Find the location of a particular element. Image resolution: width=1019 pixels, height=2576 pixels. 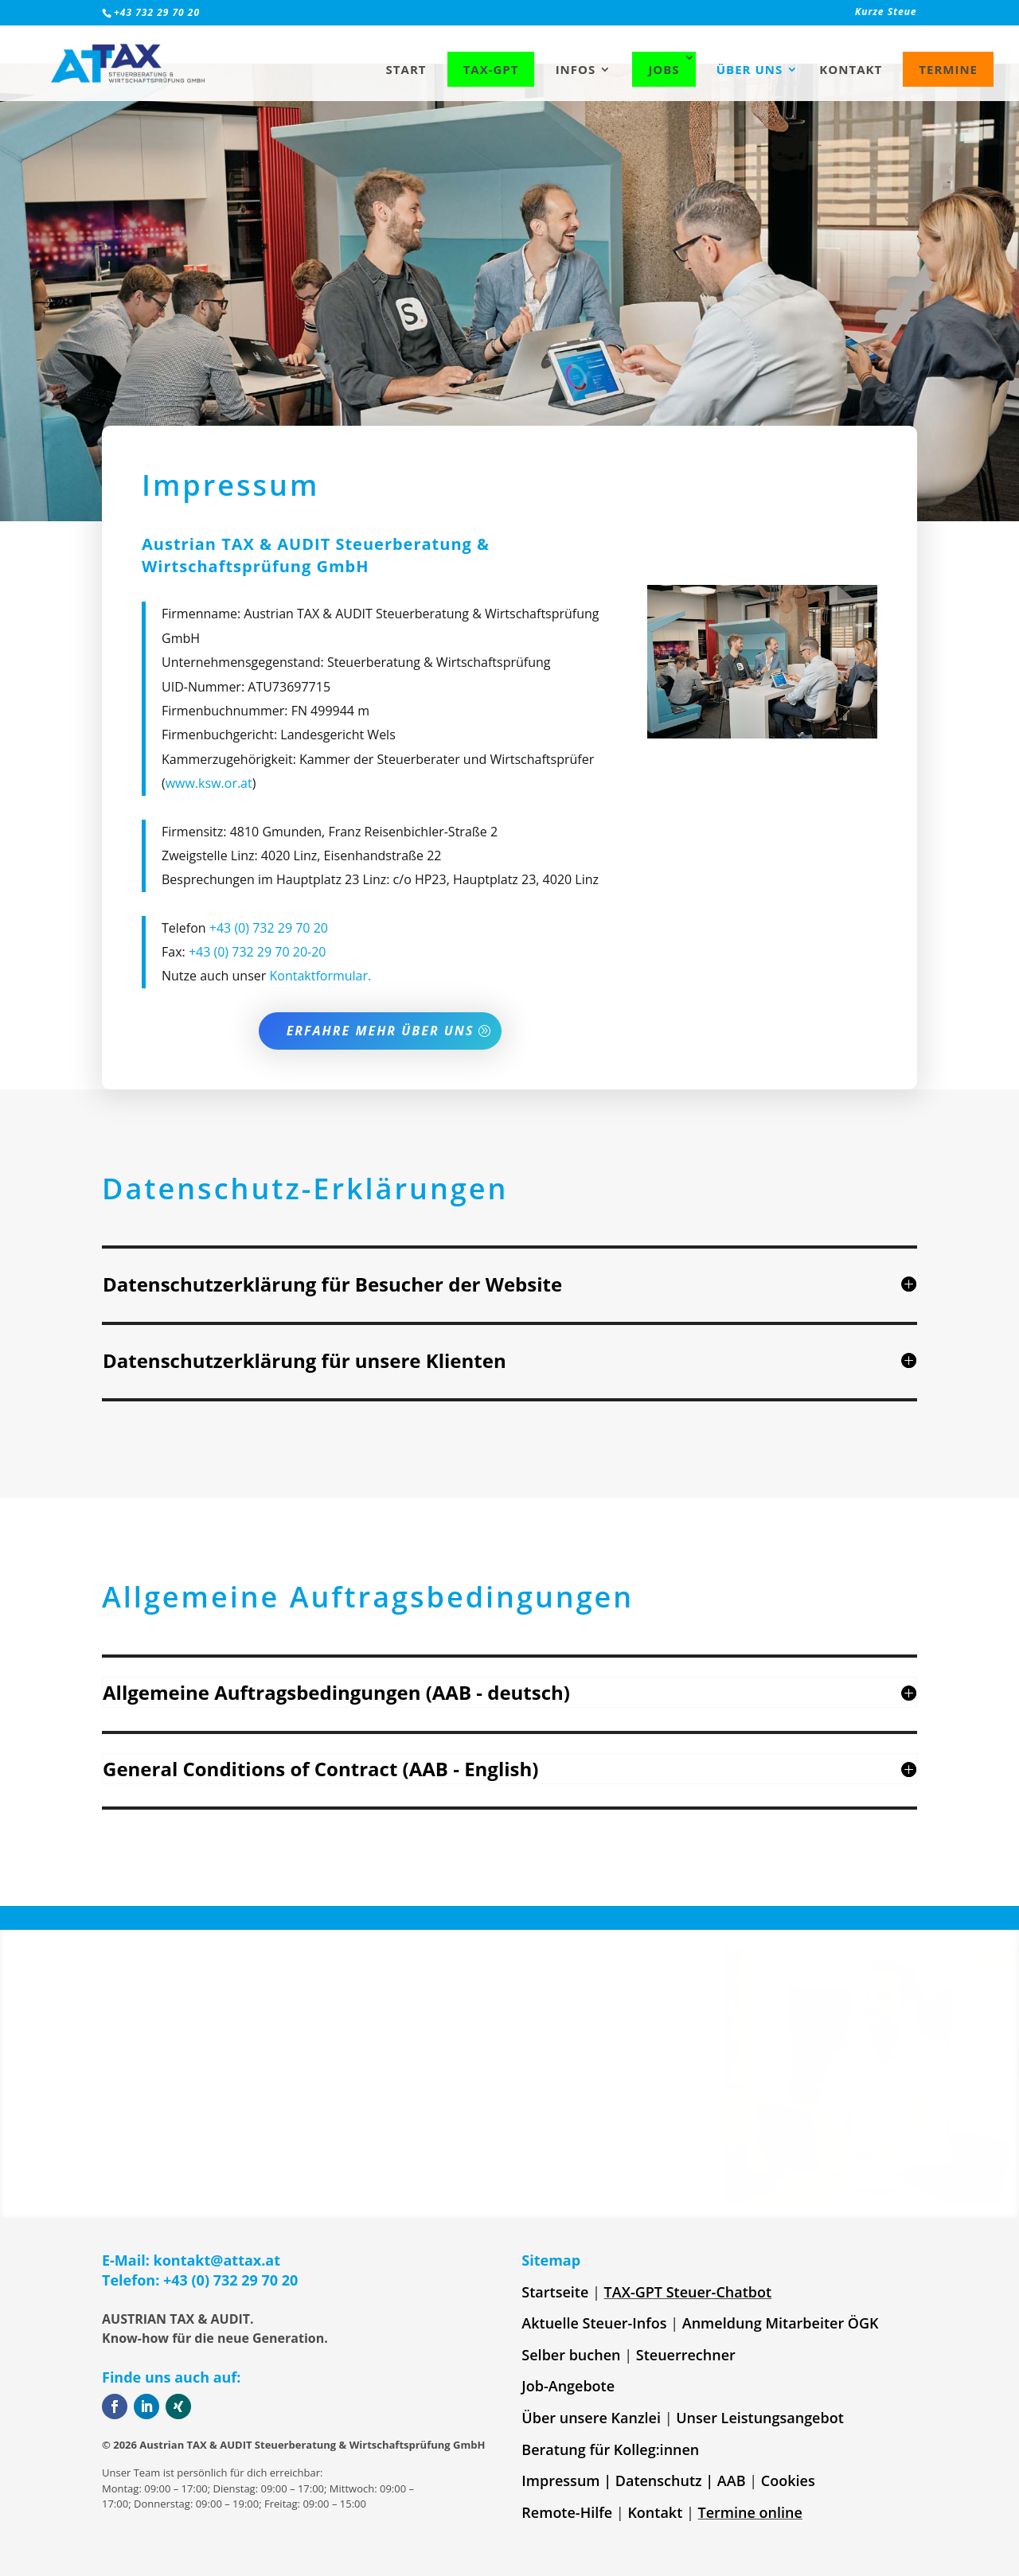

Aktuelle Steuer-Infos [link] is located at coordinates (593, 2322).